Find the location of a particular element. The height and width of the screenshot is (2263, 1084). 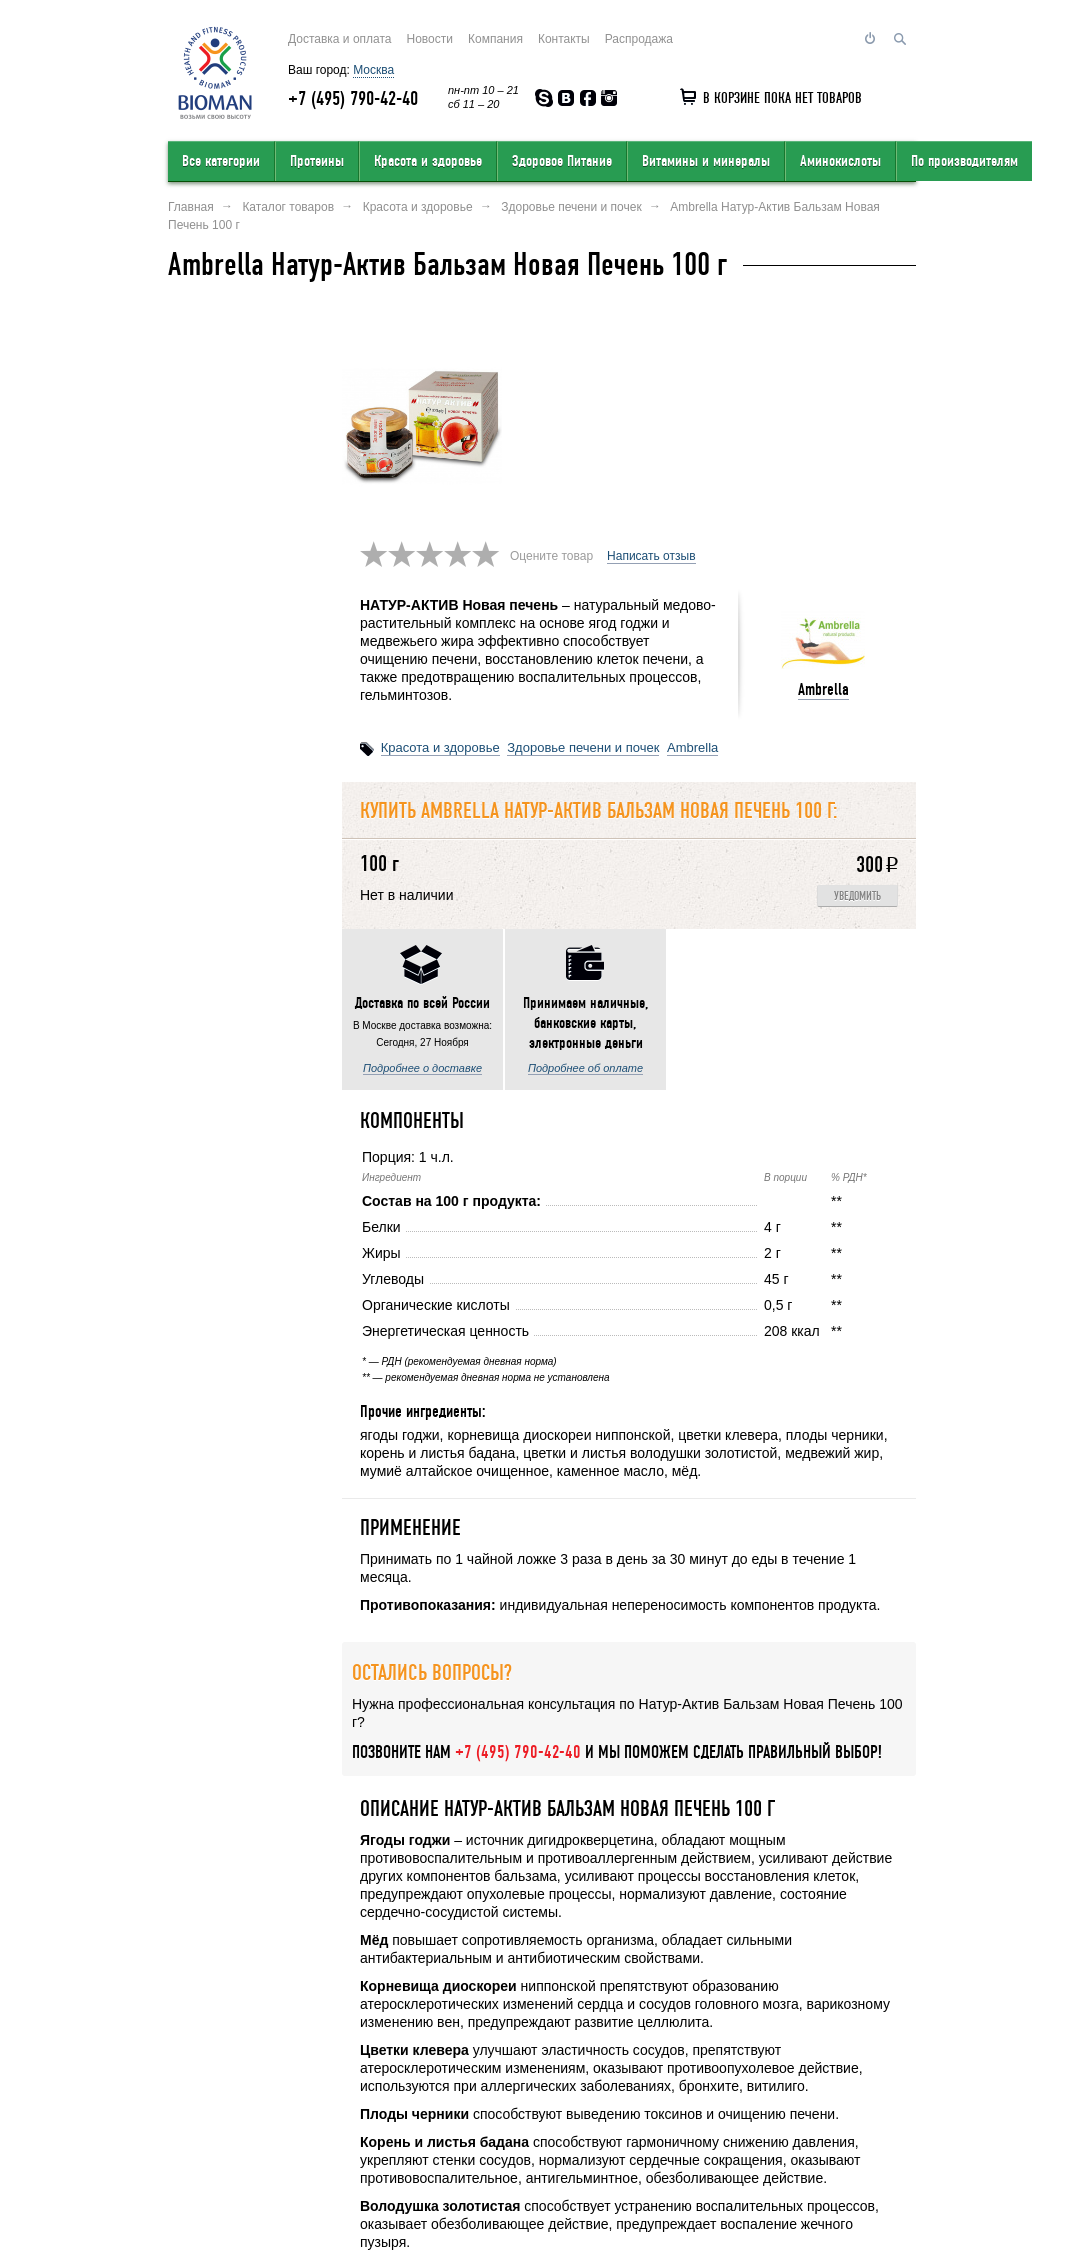

По производителям is located at coordinates (964, 161).